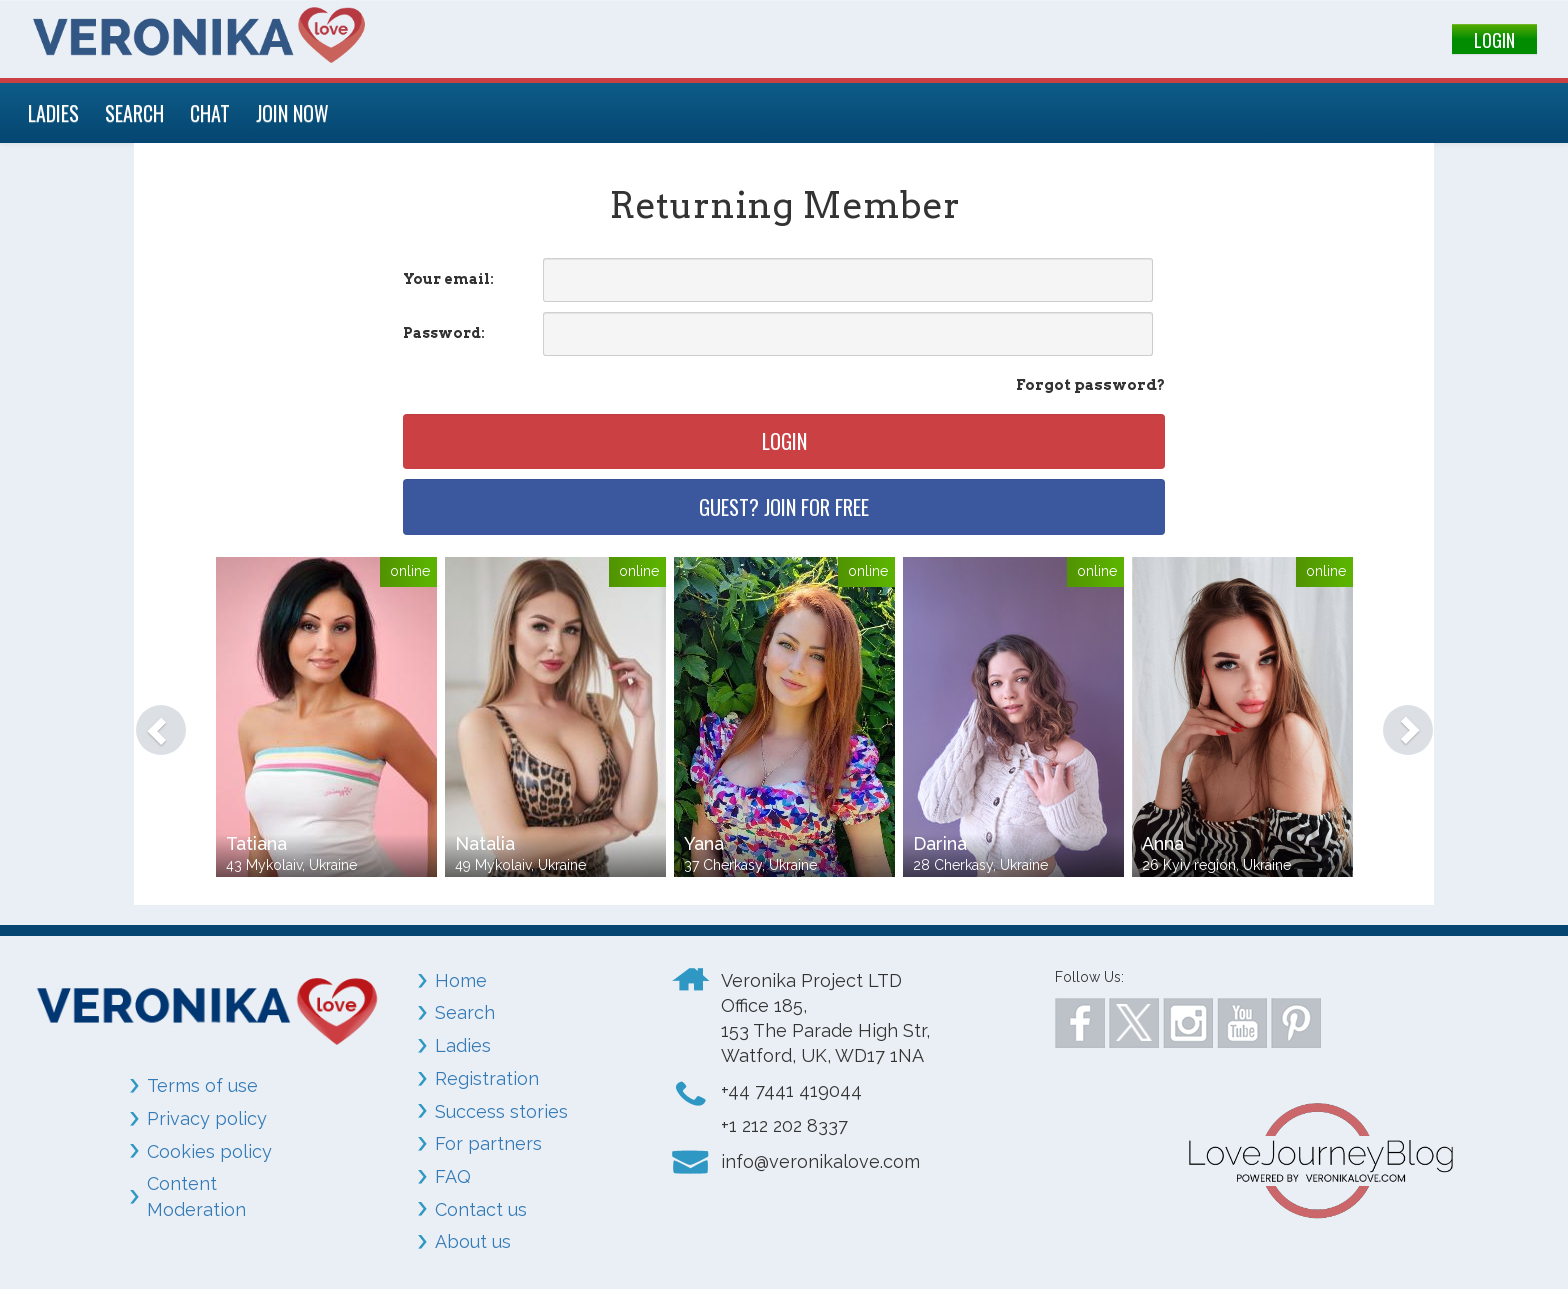  What do you see at coordinates (256, 843) in the screenshot?
I see `Tatiana` at bounding box center [256, 843].